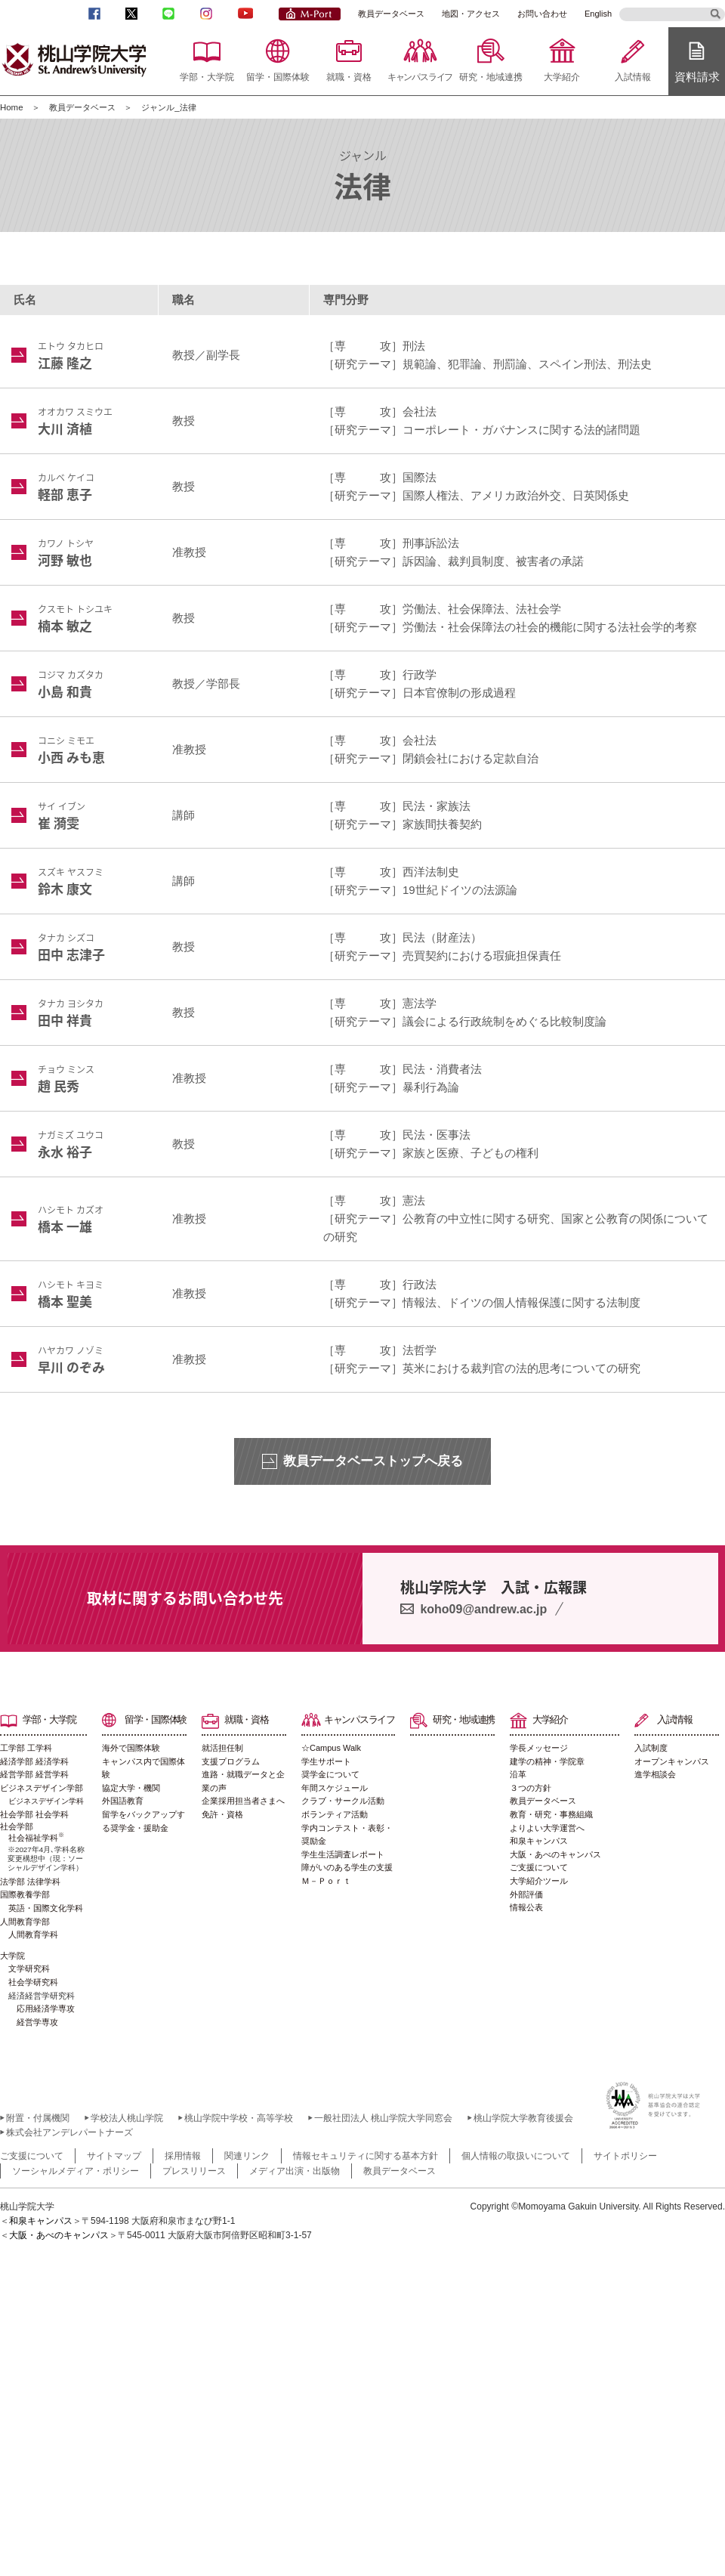  What do you see at coordinates (349, 77) in the screenshot?
I see `就職・資格` at bounding box center [349, 77].